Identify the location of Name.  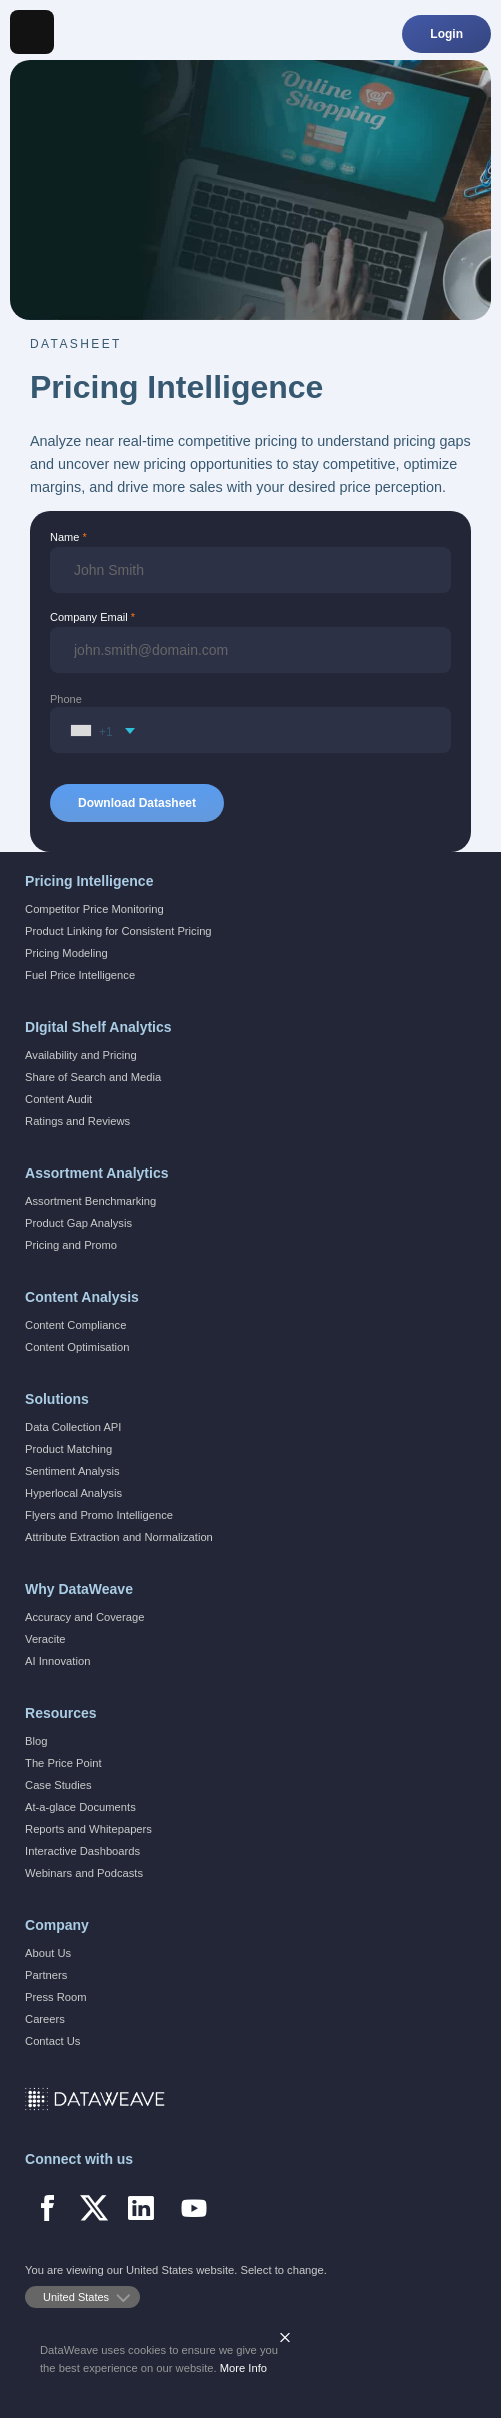
(64, 537).